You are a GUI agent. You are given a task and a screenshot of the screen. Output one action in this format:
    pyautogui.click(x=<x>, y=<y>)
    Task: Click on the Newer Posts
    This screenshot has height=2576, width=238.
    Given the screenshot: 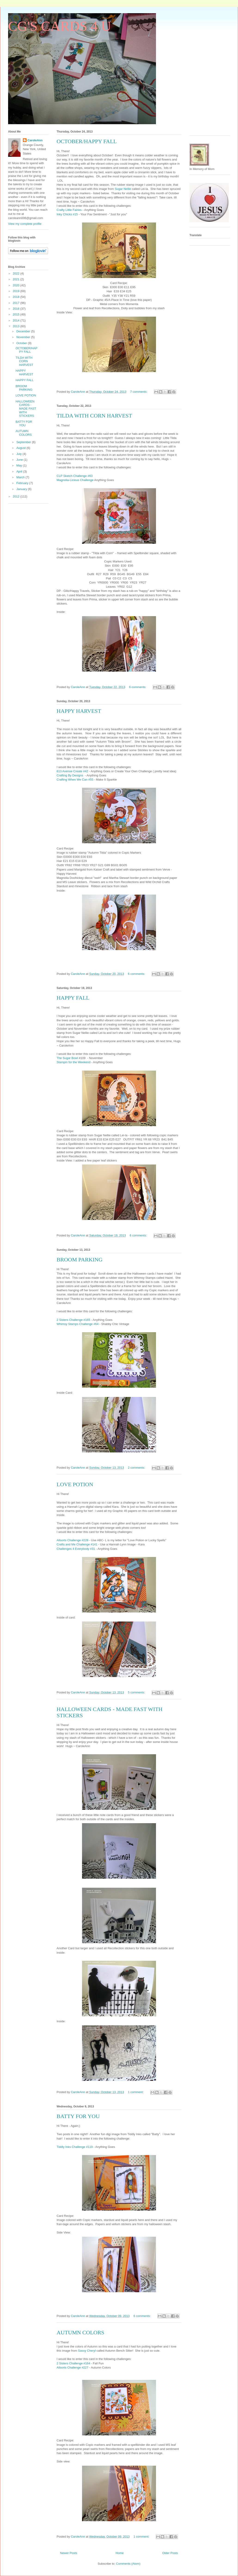 What is the action you would take?
    pyautogui.click(x=68, y=2553)
    